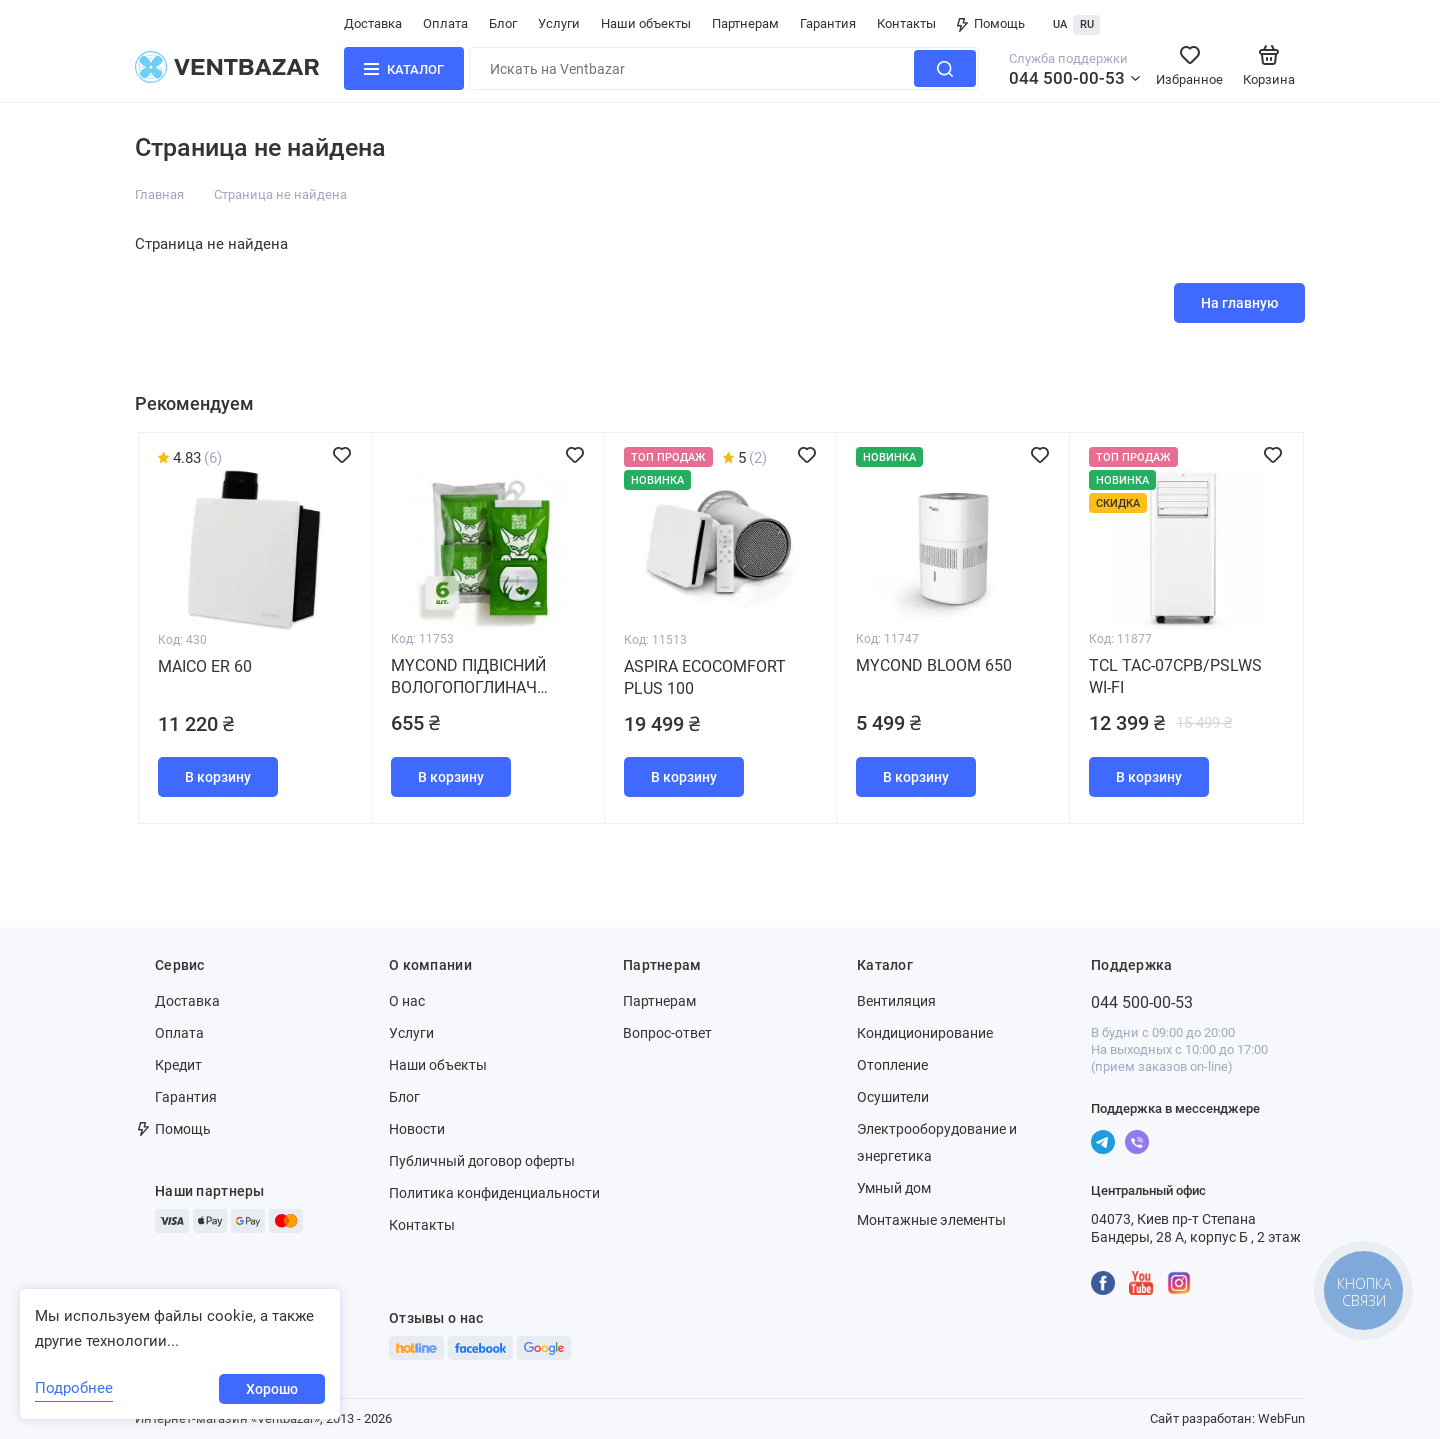 The width and height of the screenshot is (1440, 1439). I want to click on Кредит, so click(178, 1065).